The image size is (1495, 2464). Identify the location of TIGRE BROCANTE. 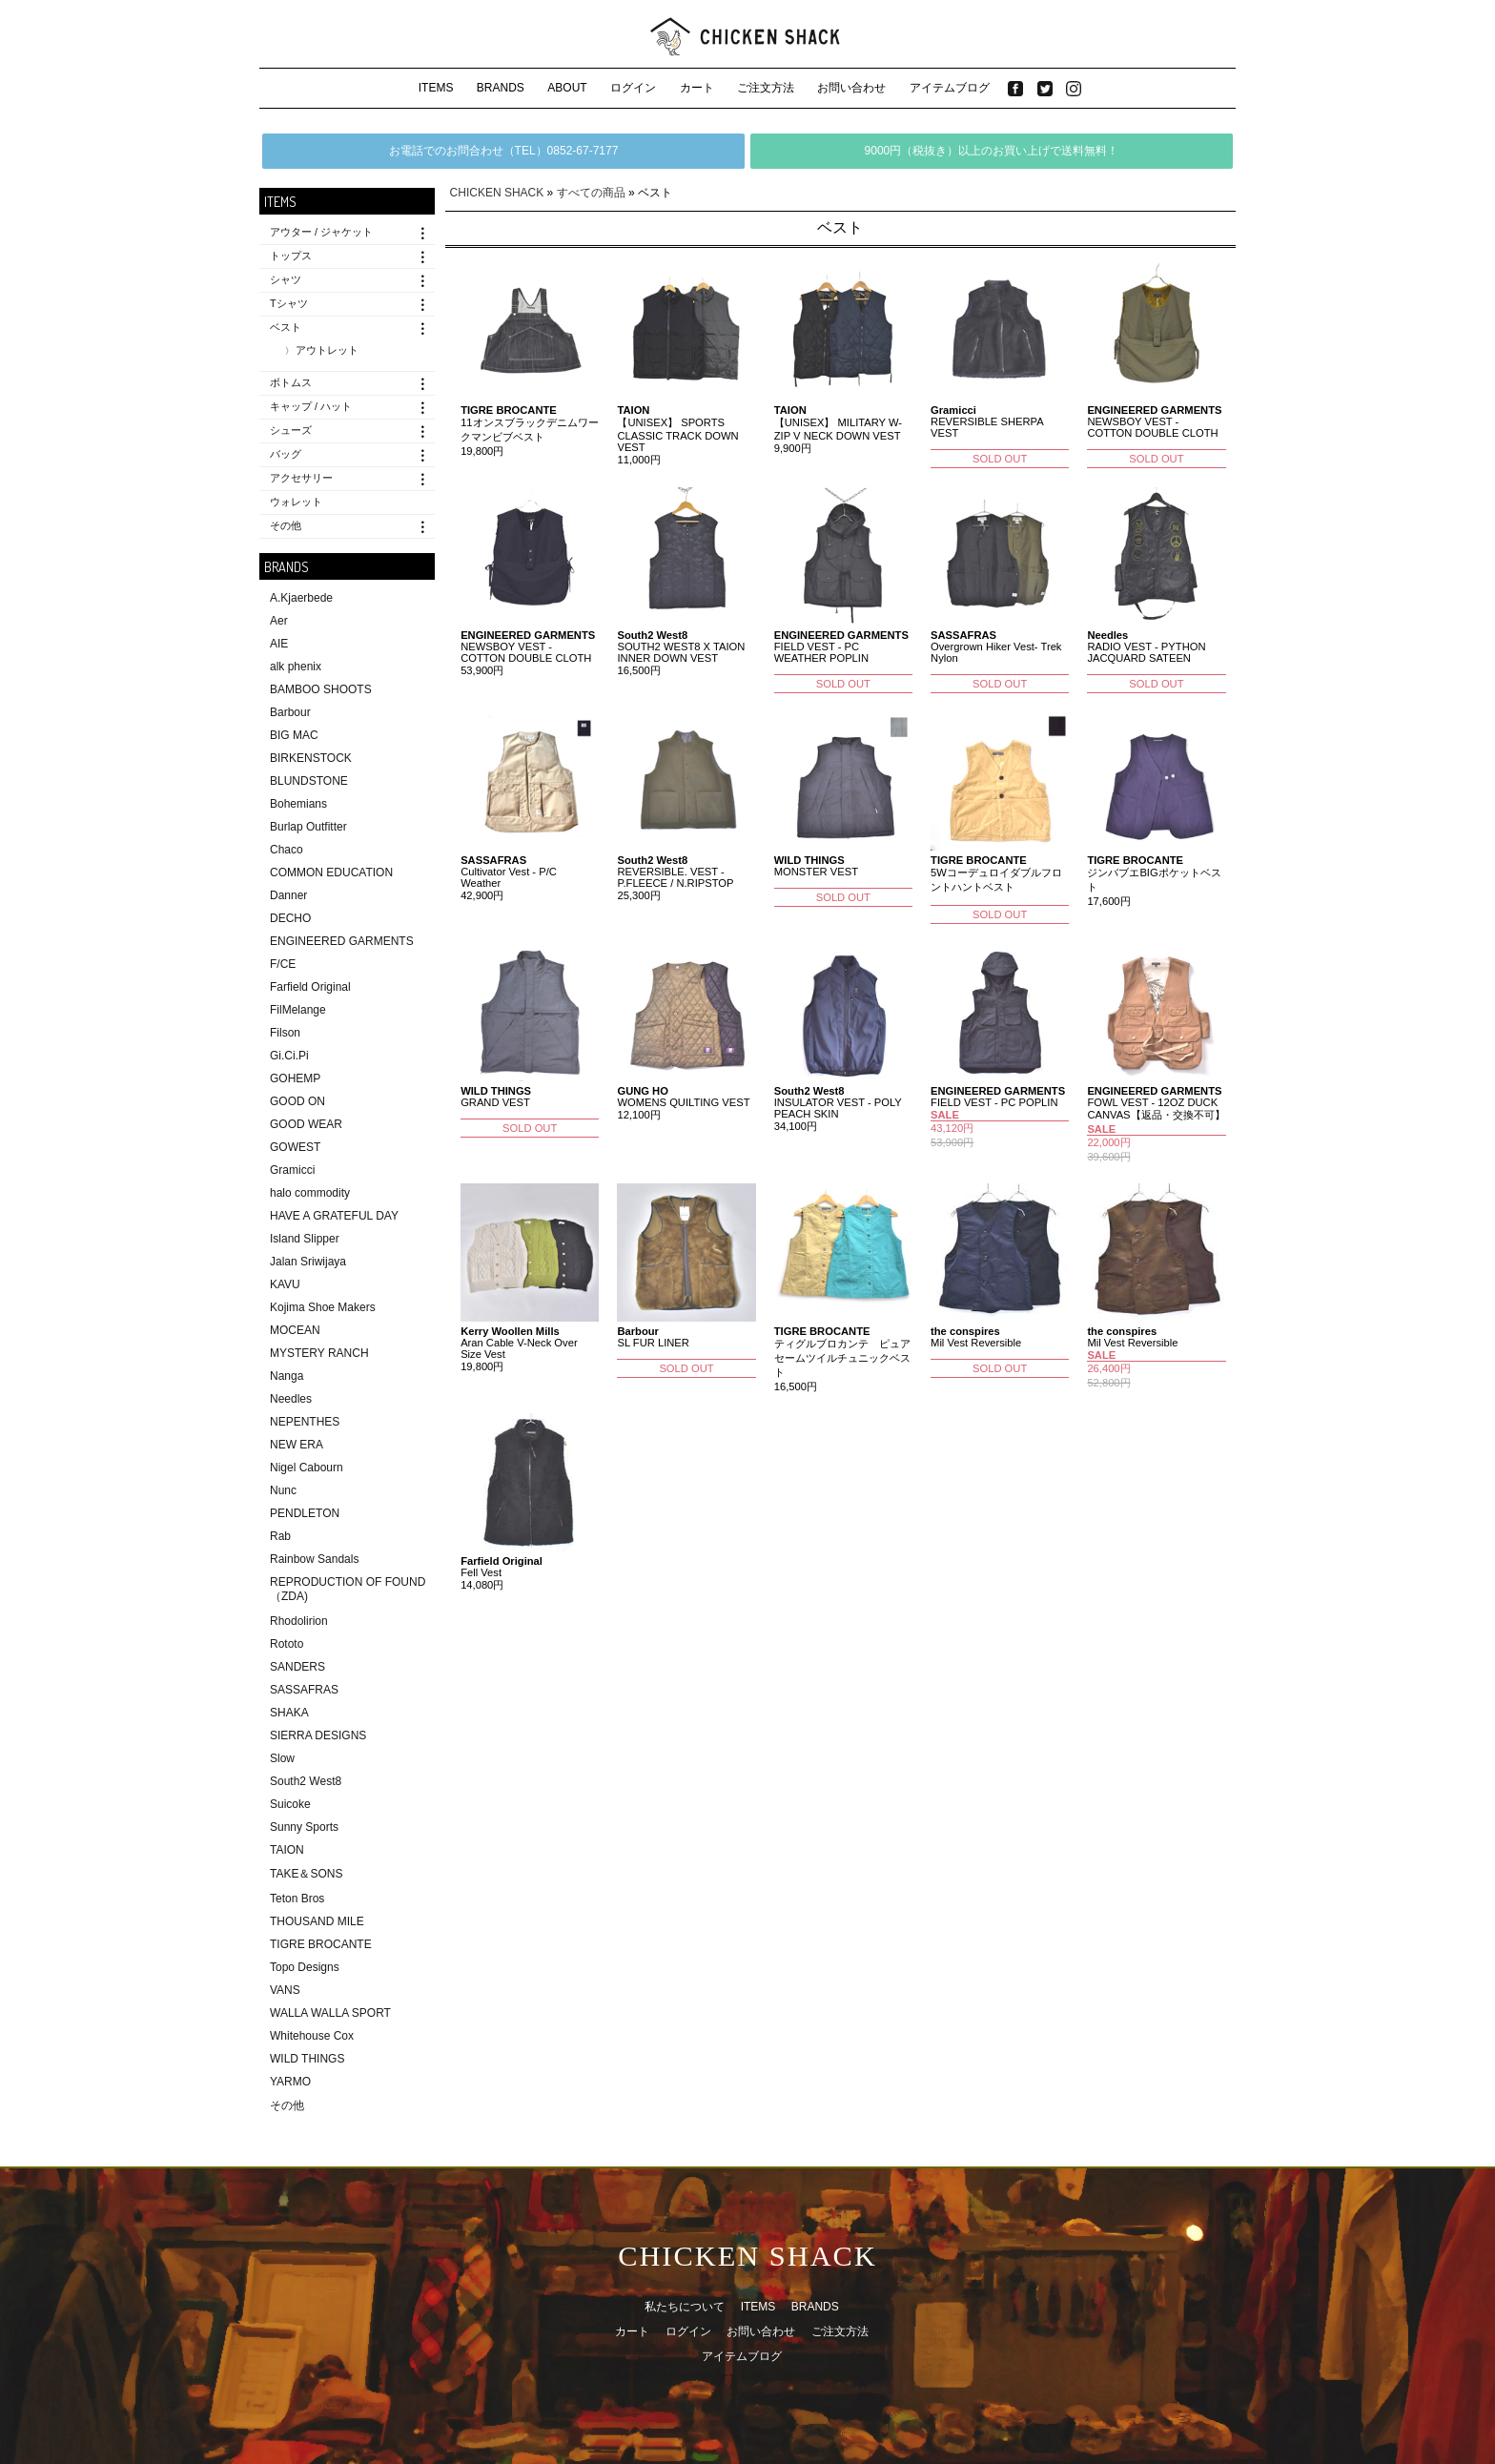
(321, 1944).